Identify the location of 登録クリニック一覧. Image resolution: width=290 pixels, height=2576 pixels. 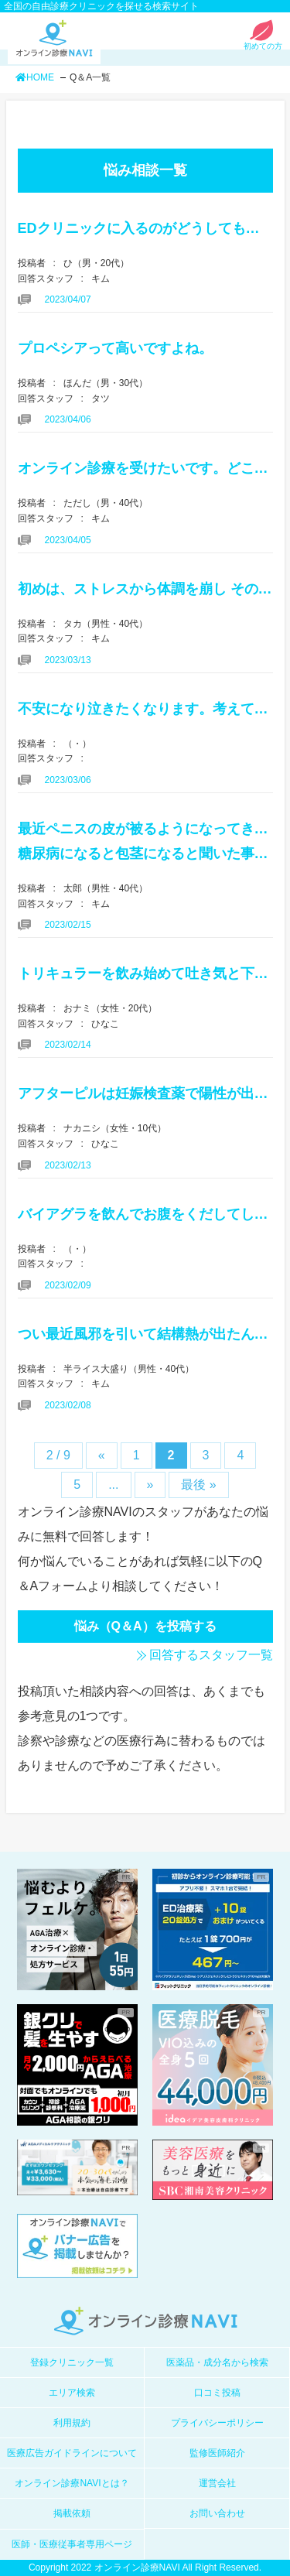
(72, 2362).